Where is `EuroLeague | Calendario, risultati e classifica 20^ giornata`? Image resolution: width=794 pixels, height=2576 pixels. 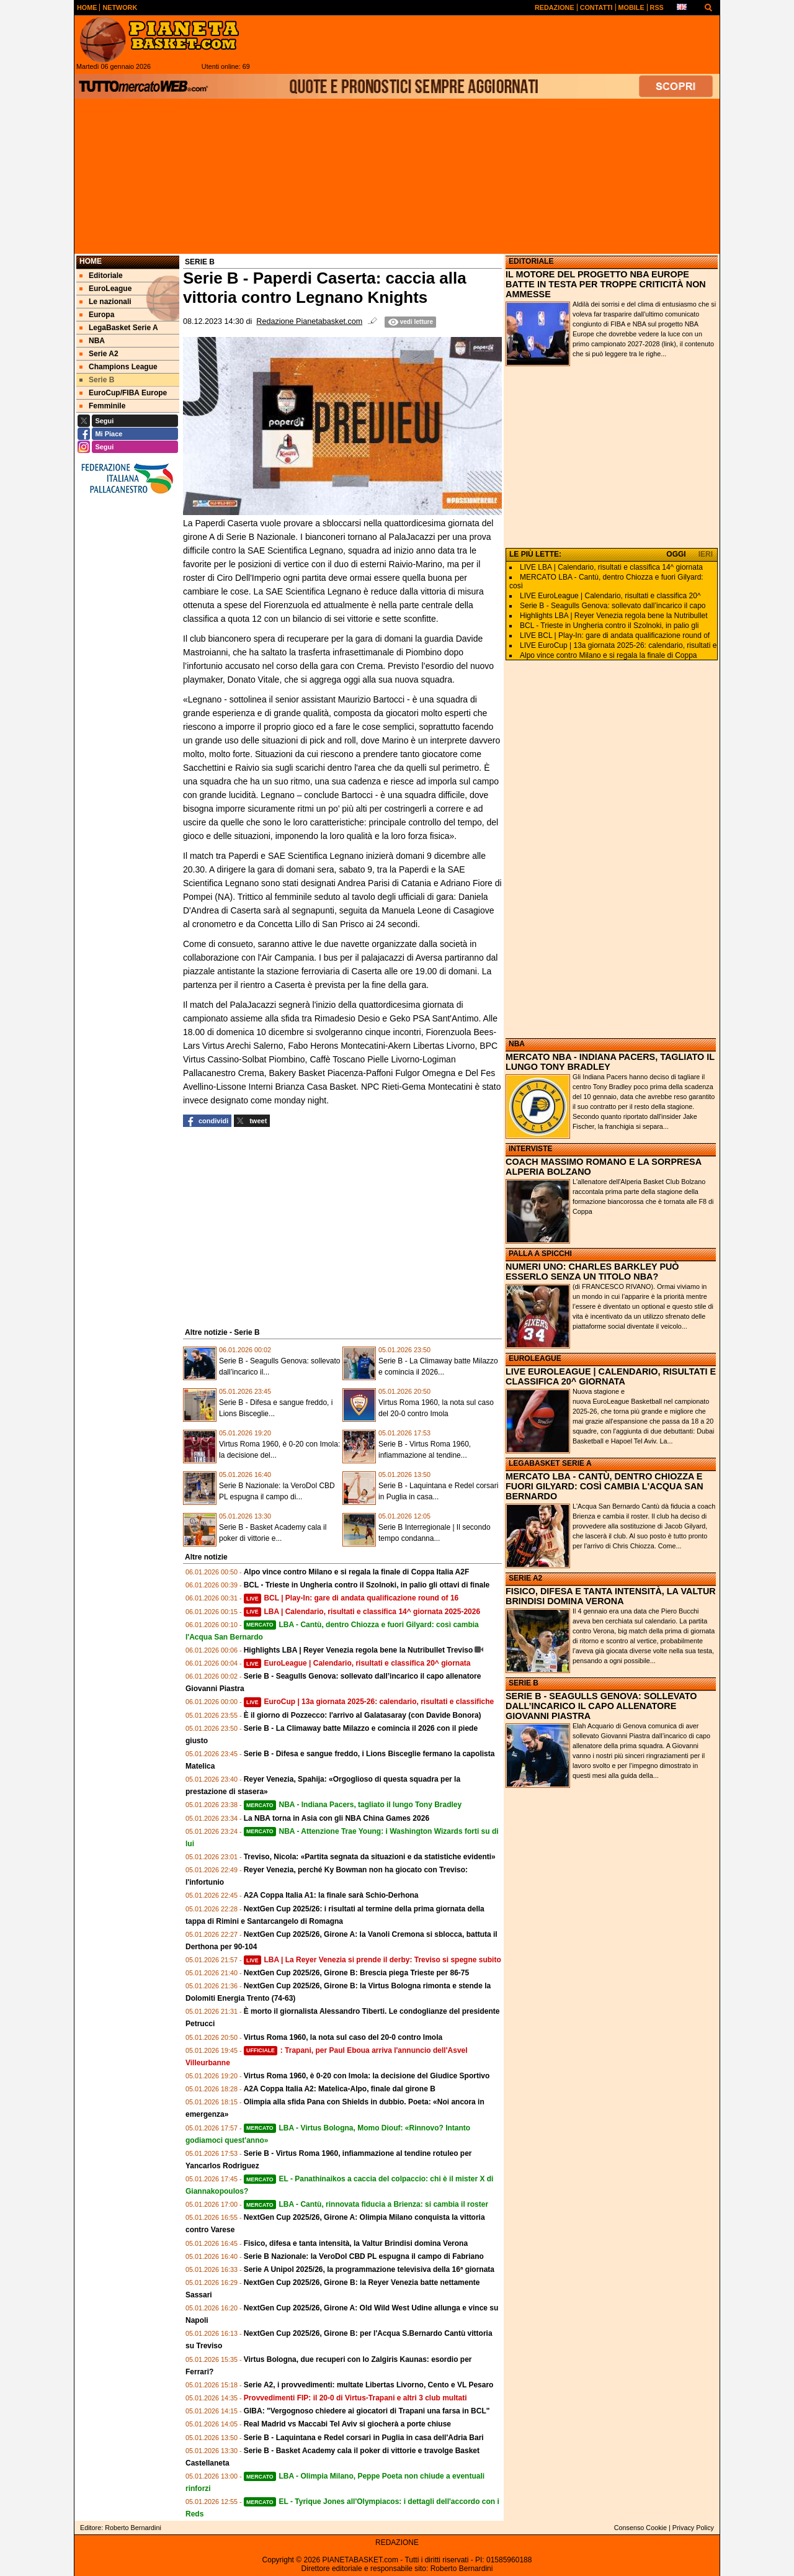 EuroLeague | Calendario, risultati e classifica 20^ giornata is located at coordinates (357, 1663).